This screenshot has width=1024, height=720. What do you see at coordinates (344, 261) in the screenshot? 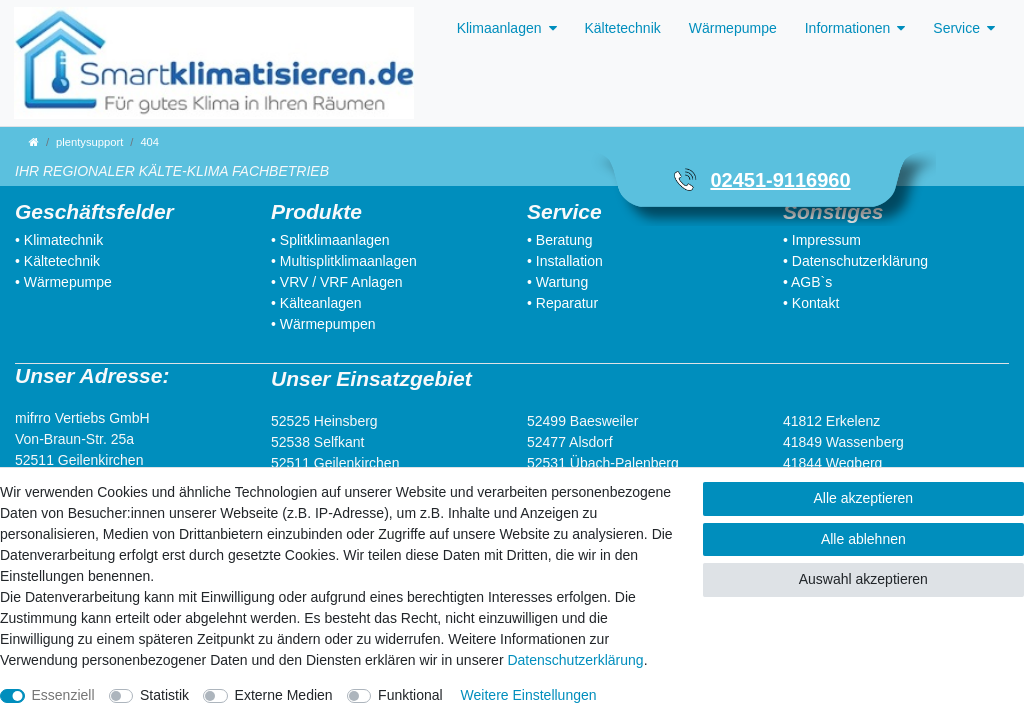
I see `• Multisplitklimaanlagen` at bounding box center [344, 261].